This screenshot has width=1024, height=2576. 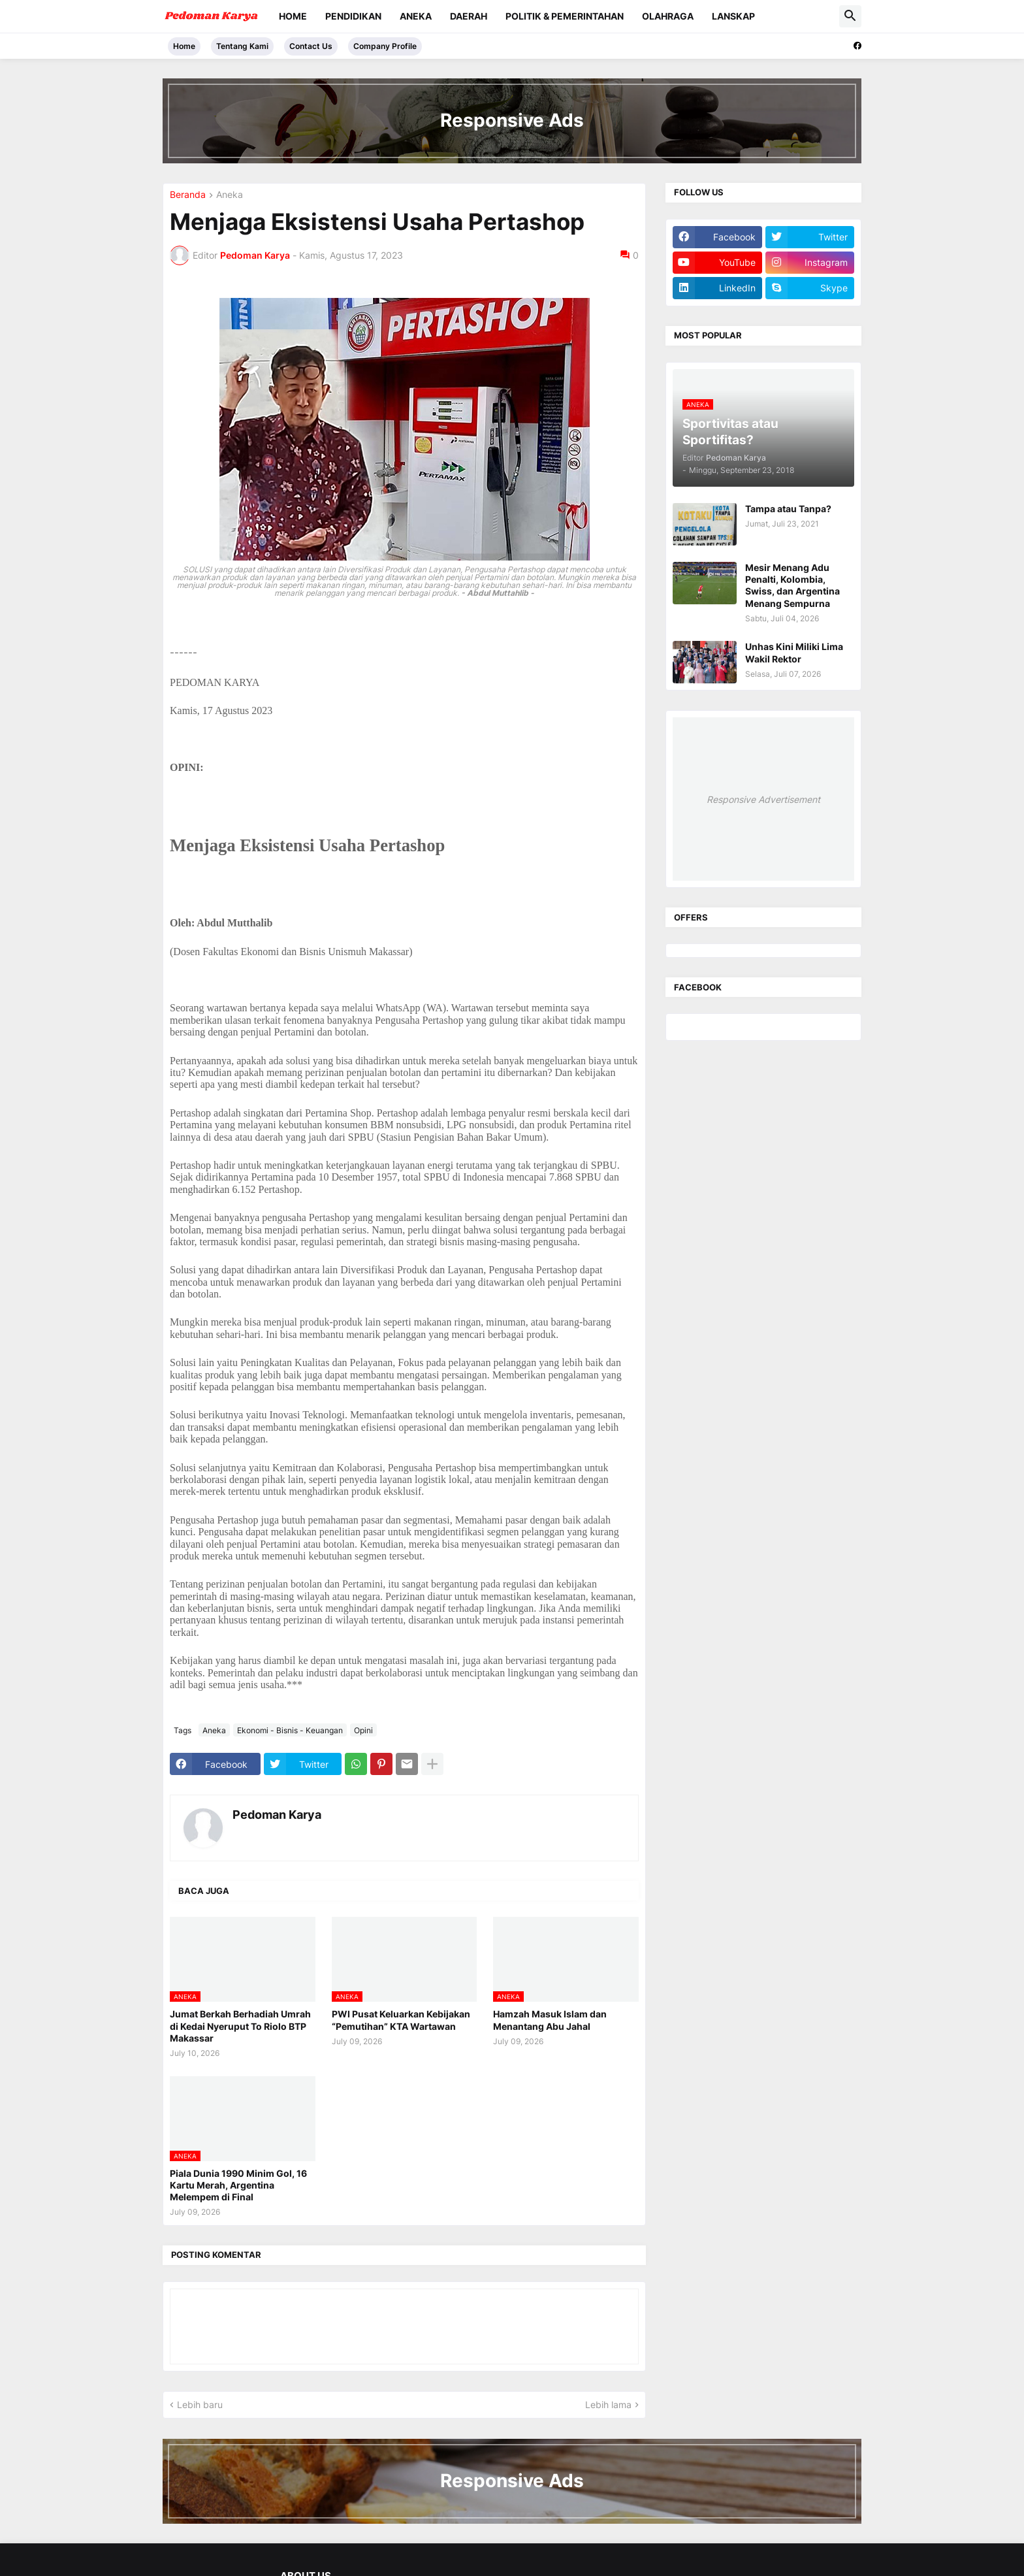 I want to click on Opini, so click(x=363, y=1730).